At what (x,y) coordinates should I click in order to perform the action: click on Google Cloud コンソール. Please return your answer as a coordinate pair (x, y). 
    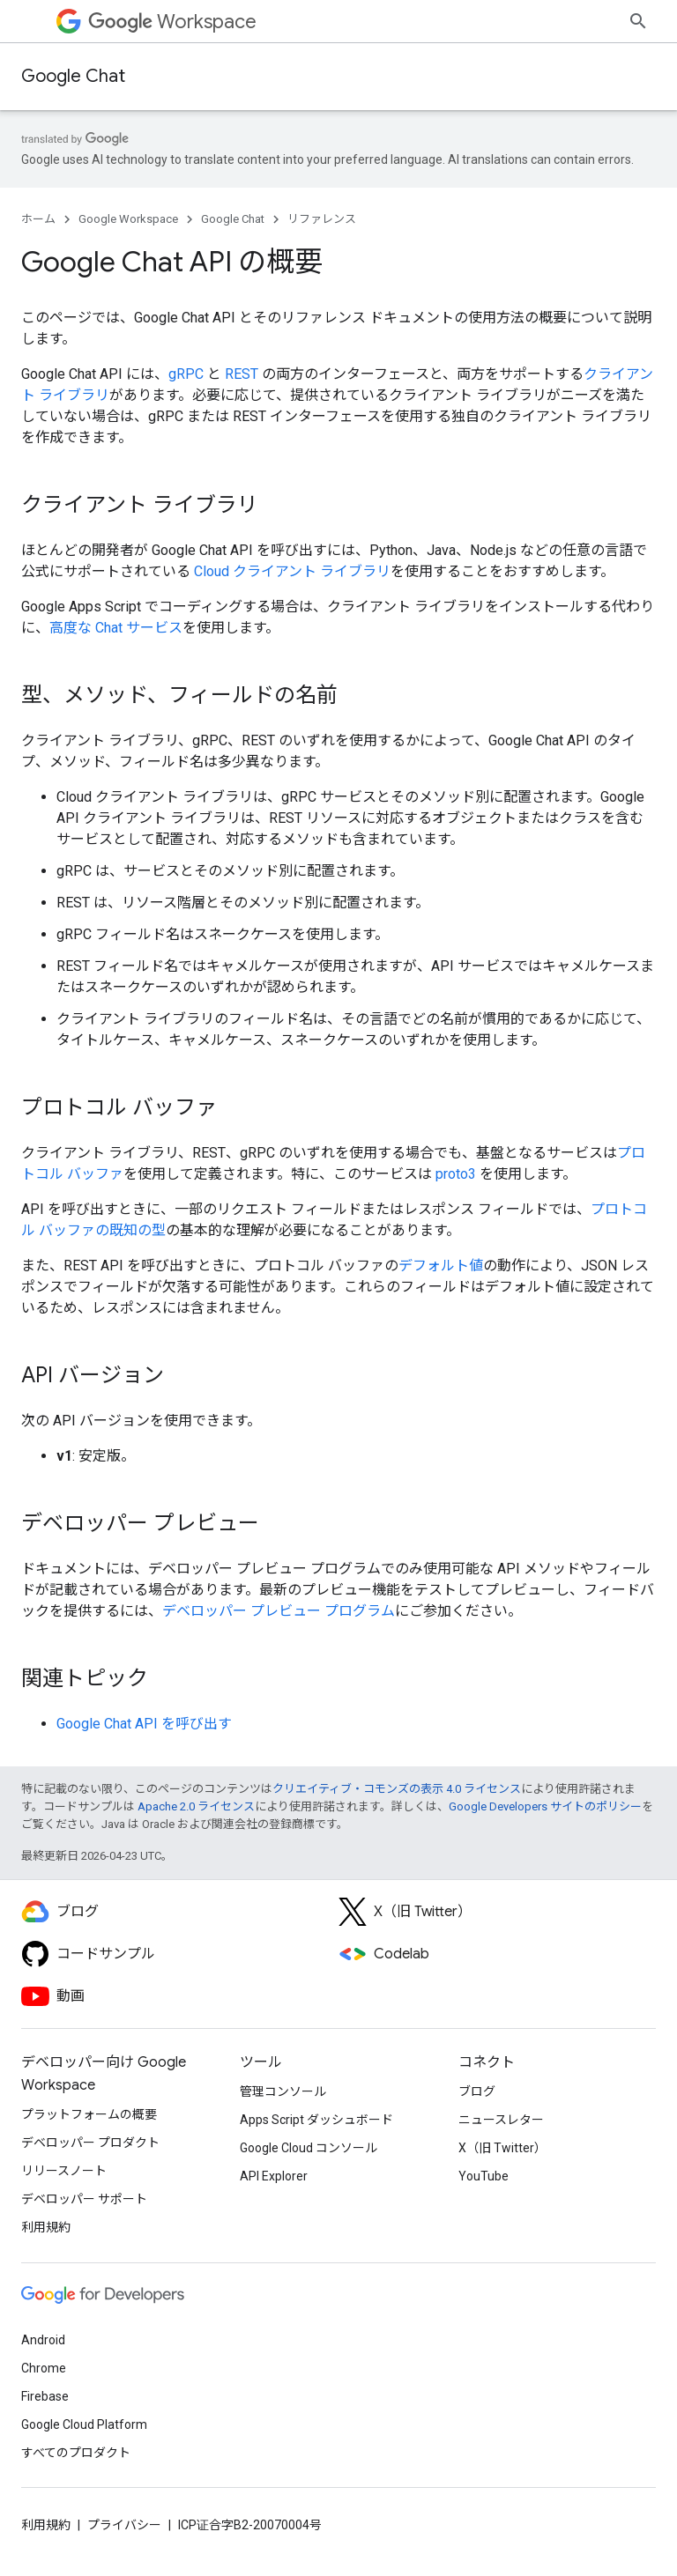
    Looking at the image, I should click on (308, 2148).